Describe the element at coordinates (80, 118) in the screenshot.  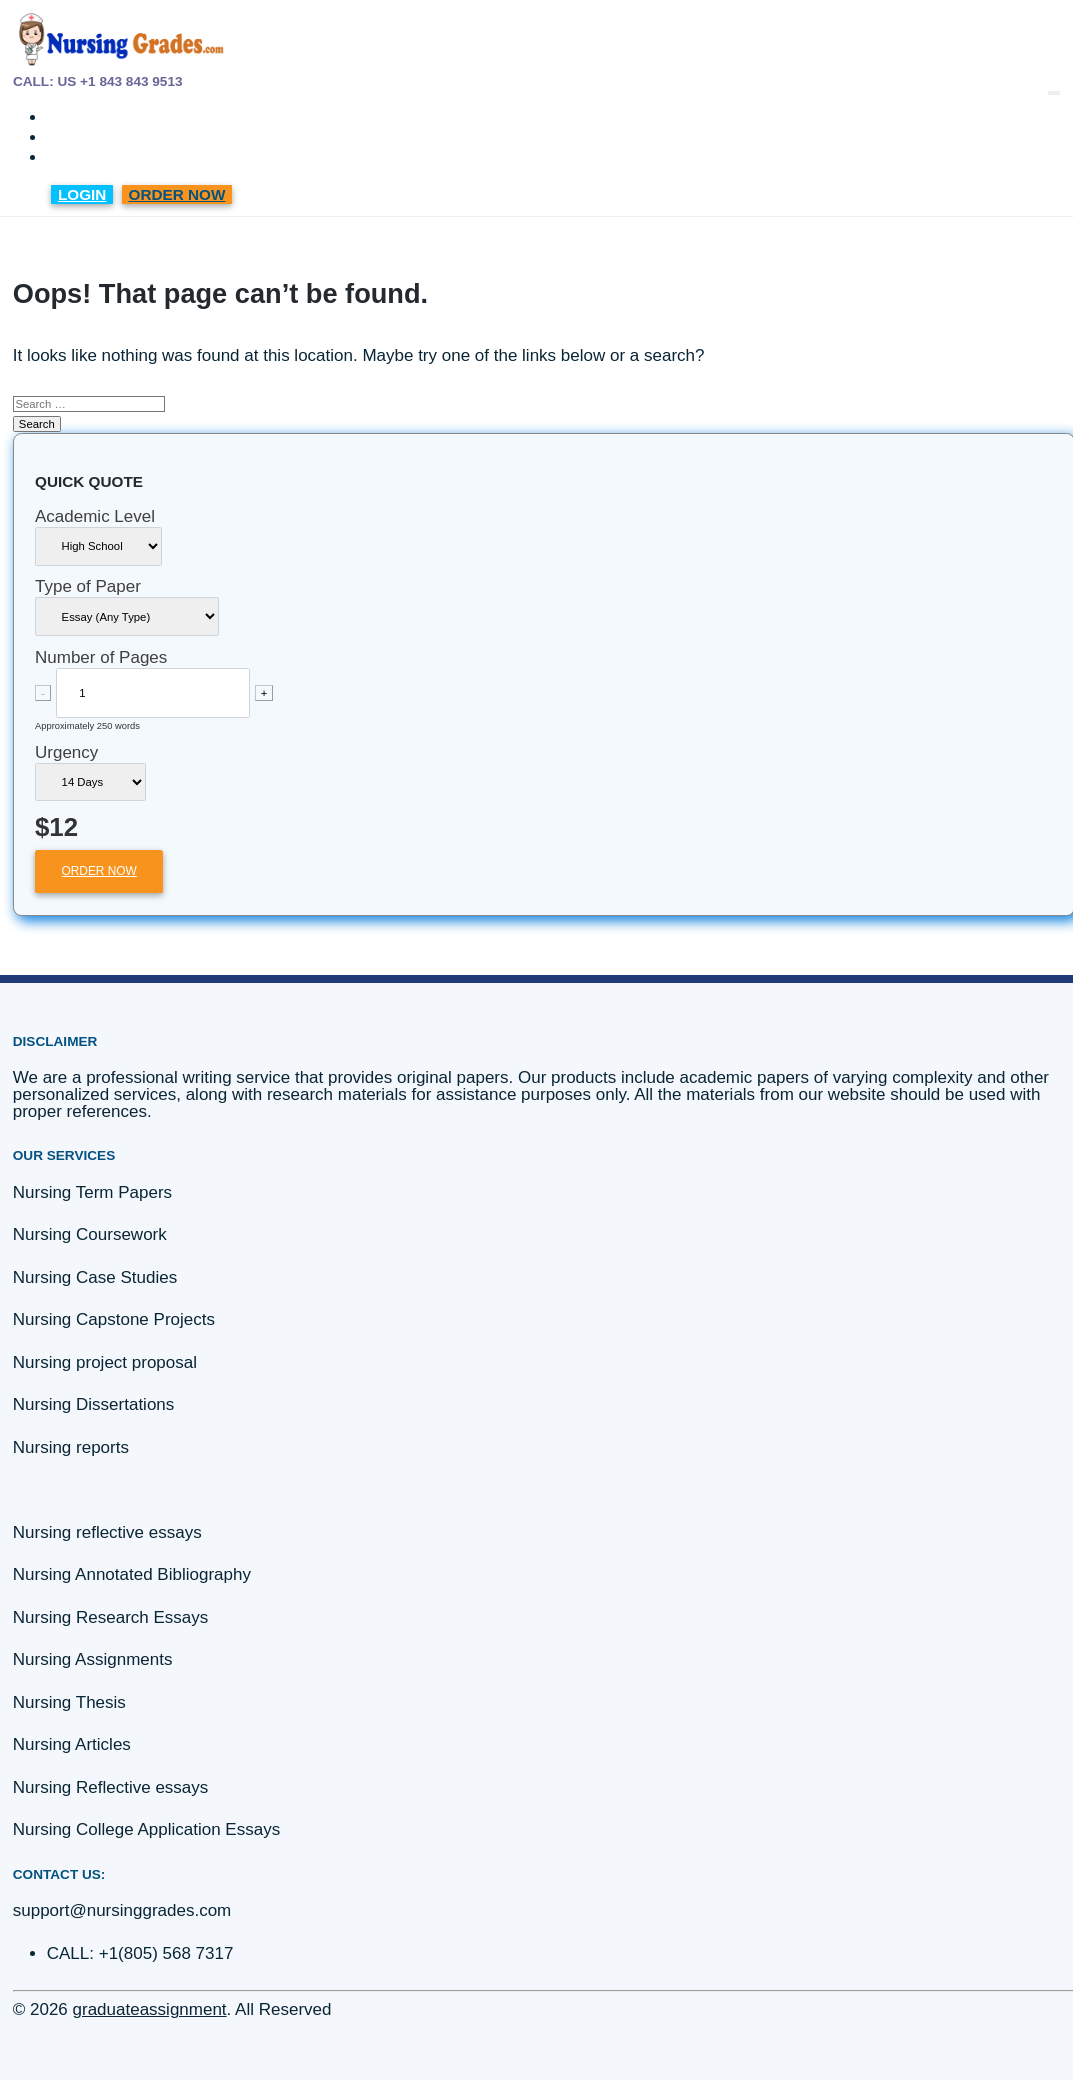
I see `PRICES` at that location.